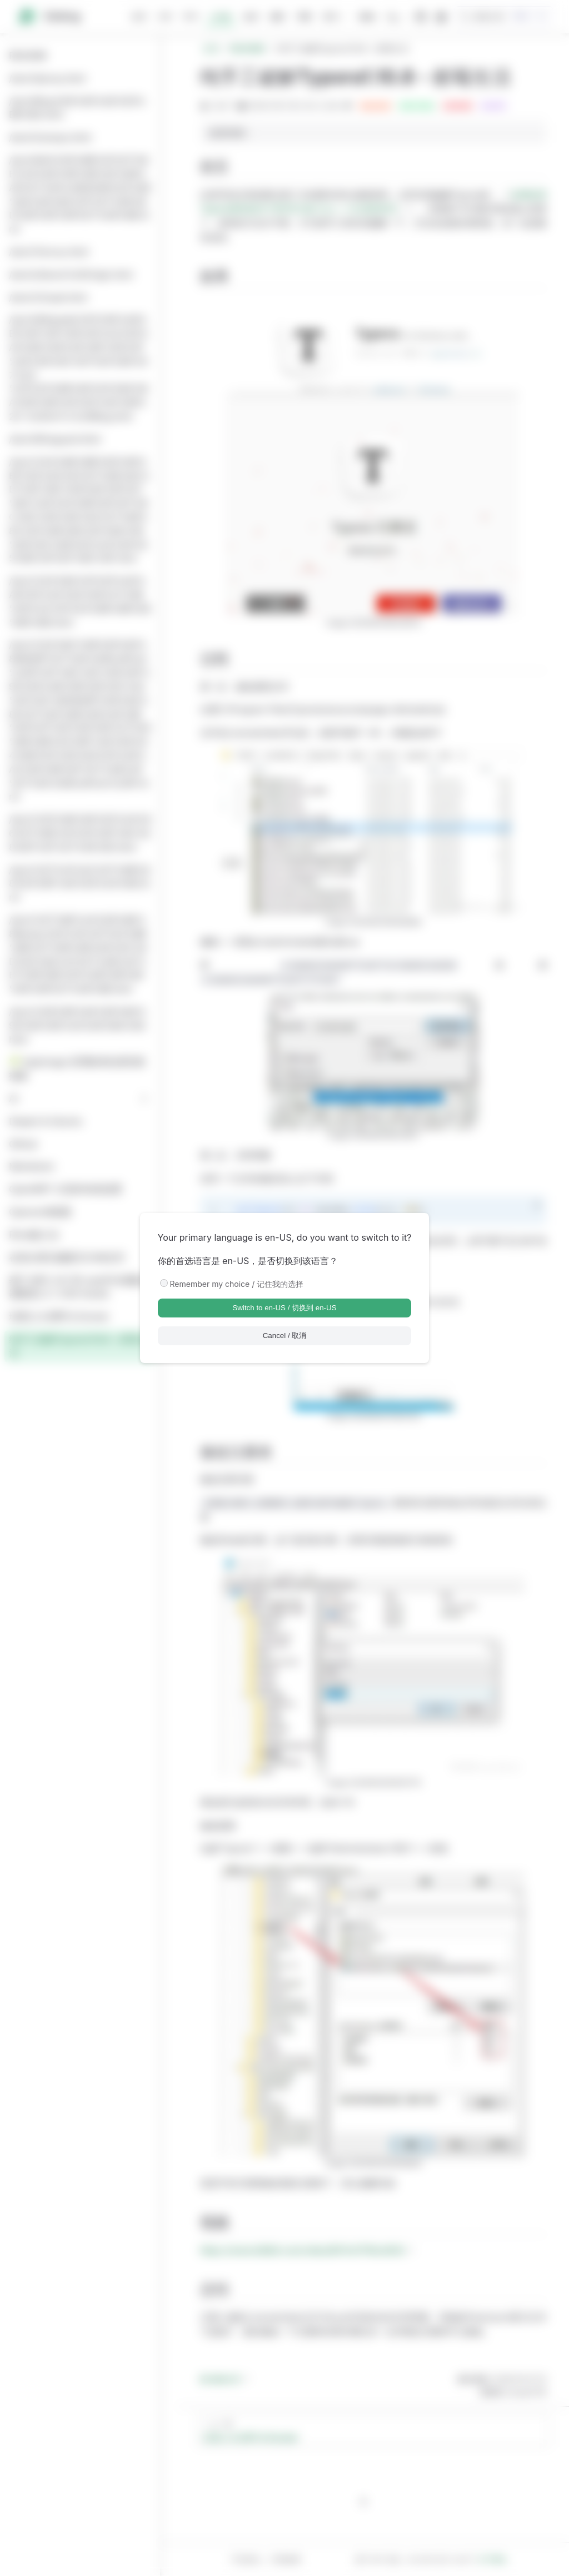 The width and height of the screenshot is (569, 2576). What do you see at coordinates (237, 1284) in the screenshot?
I see `Remember my choice / 记住我的选择` at bounding box center [237, 1284].